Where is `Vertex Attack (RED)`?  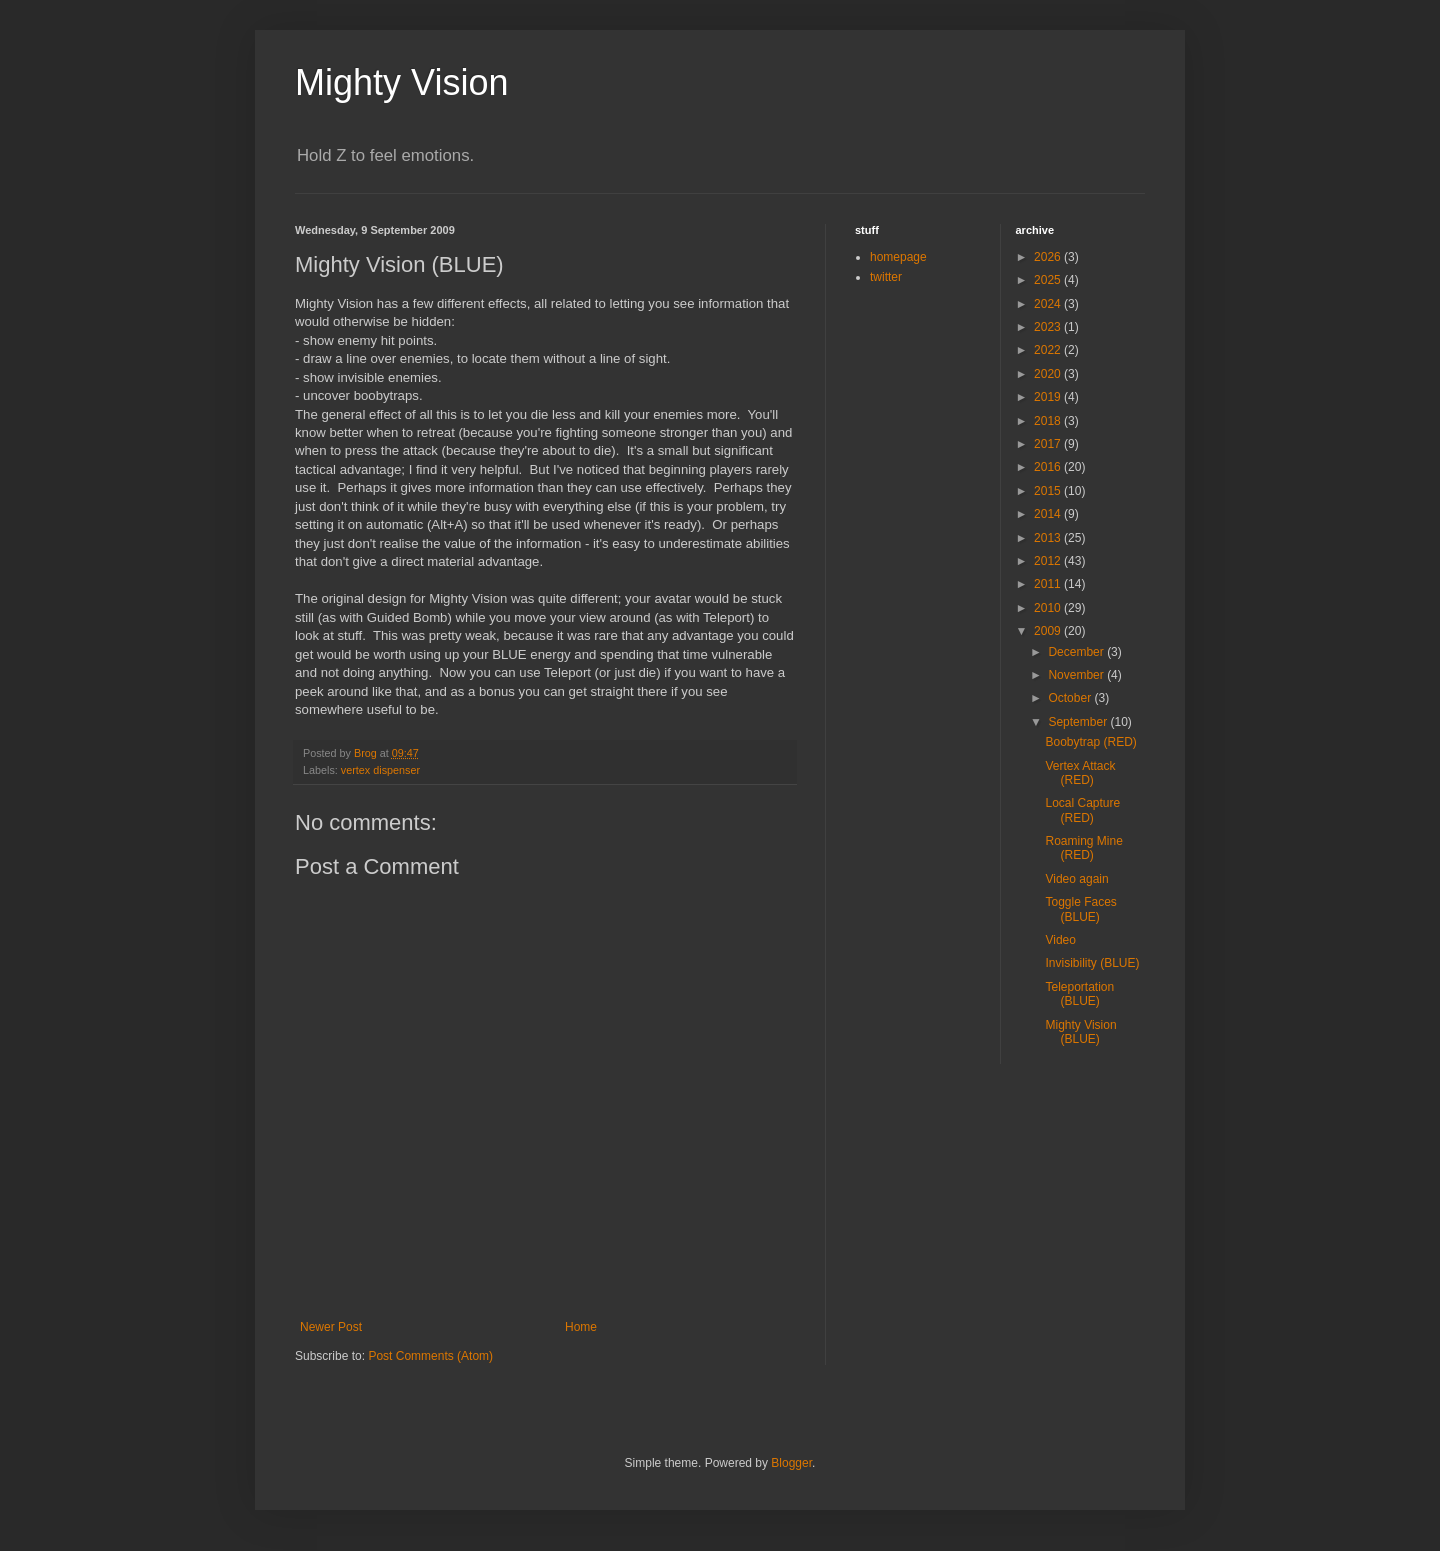
Vertex Attack (RED) is located at coordinates (1080, 773).